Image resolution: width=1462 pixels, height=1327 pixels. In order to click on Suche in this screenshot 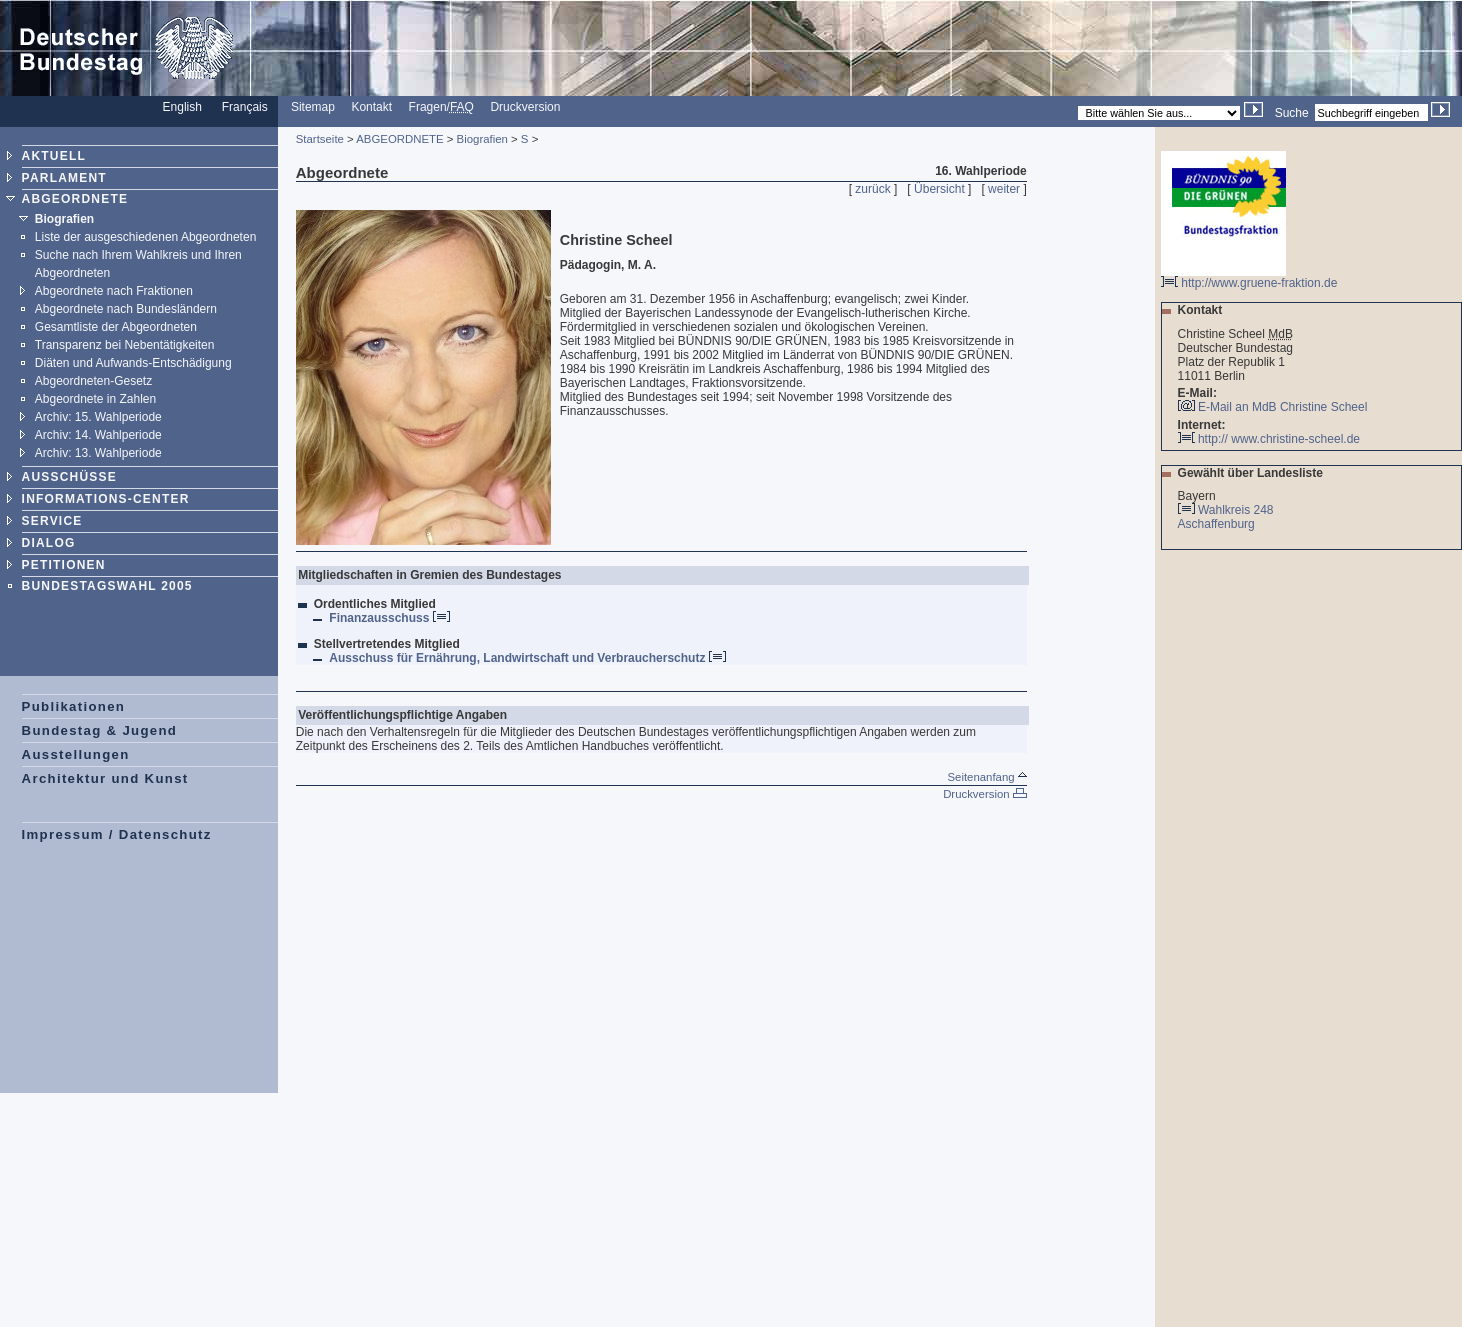, I will do `click(1292, 113)`.